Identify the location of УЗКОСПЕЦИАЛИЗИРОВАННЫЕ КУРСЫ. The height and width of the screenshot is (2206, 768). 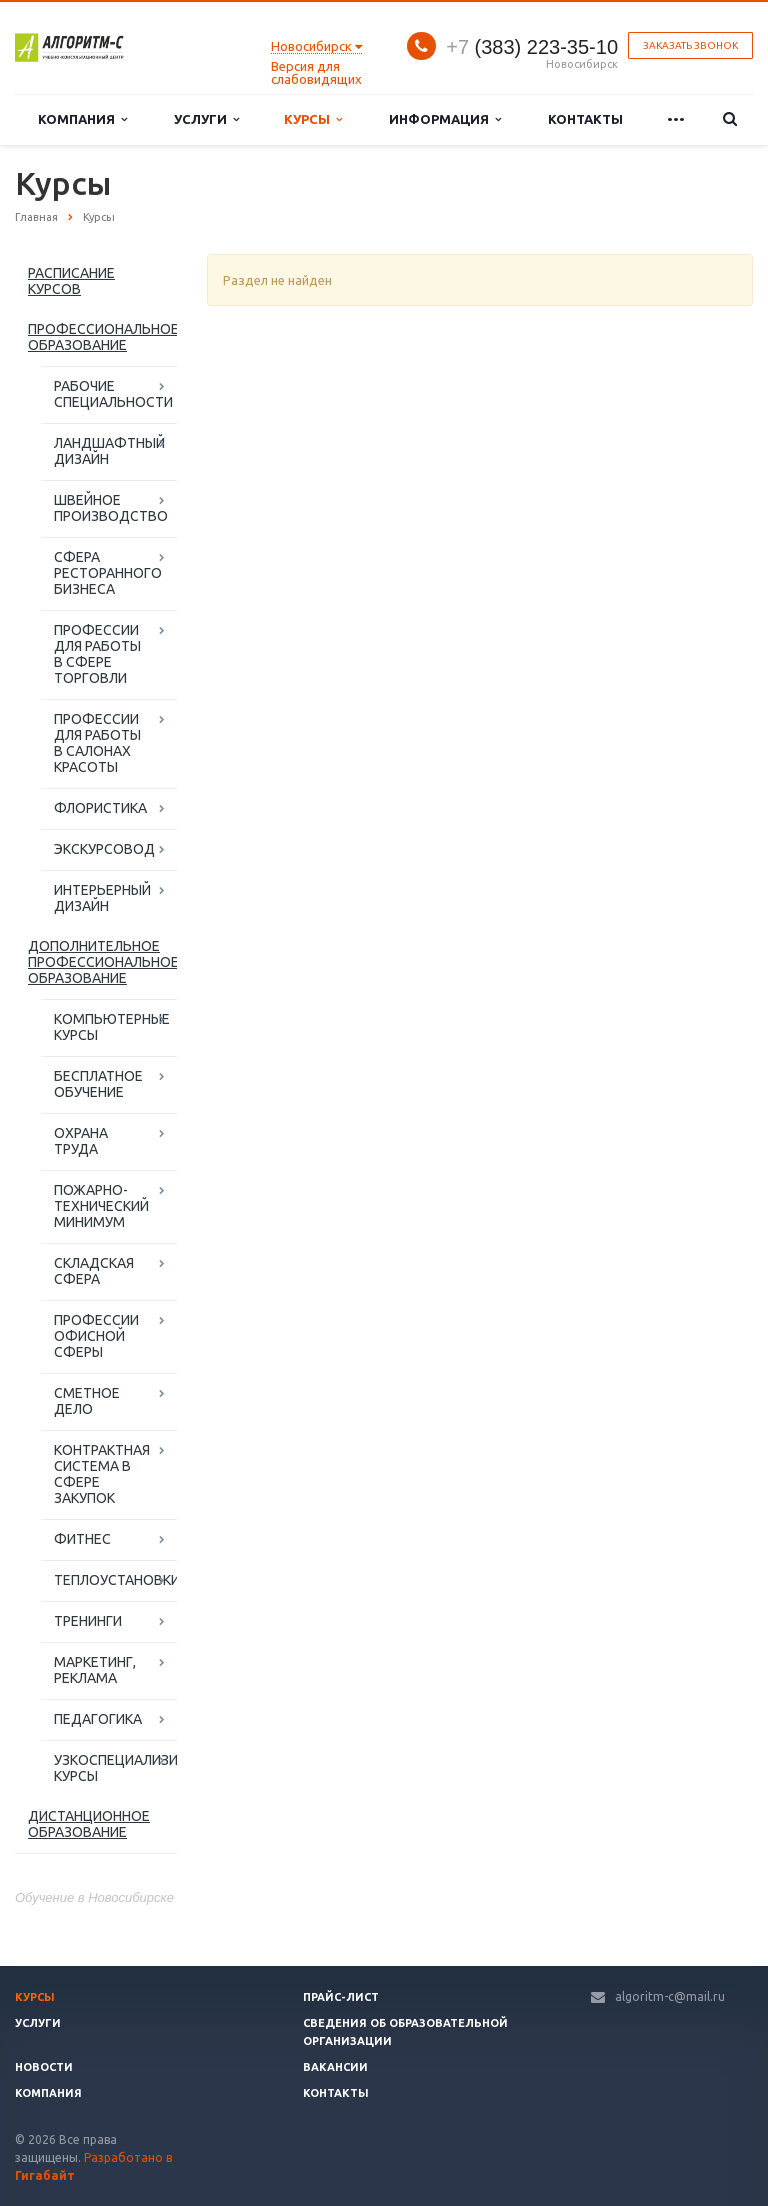
(115, 1768).